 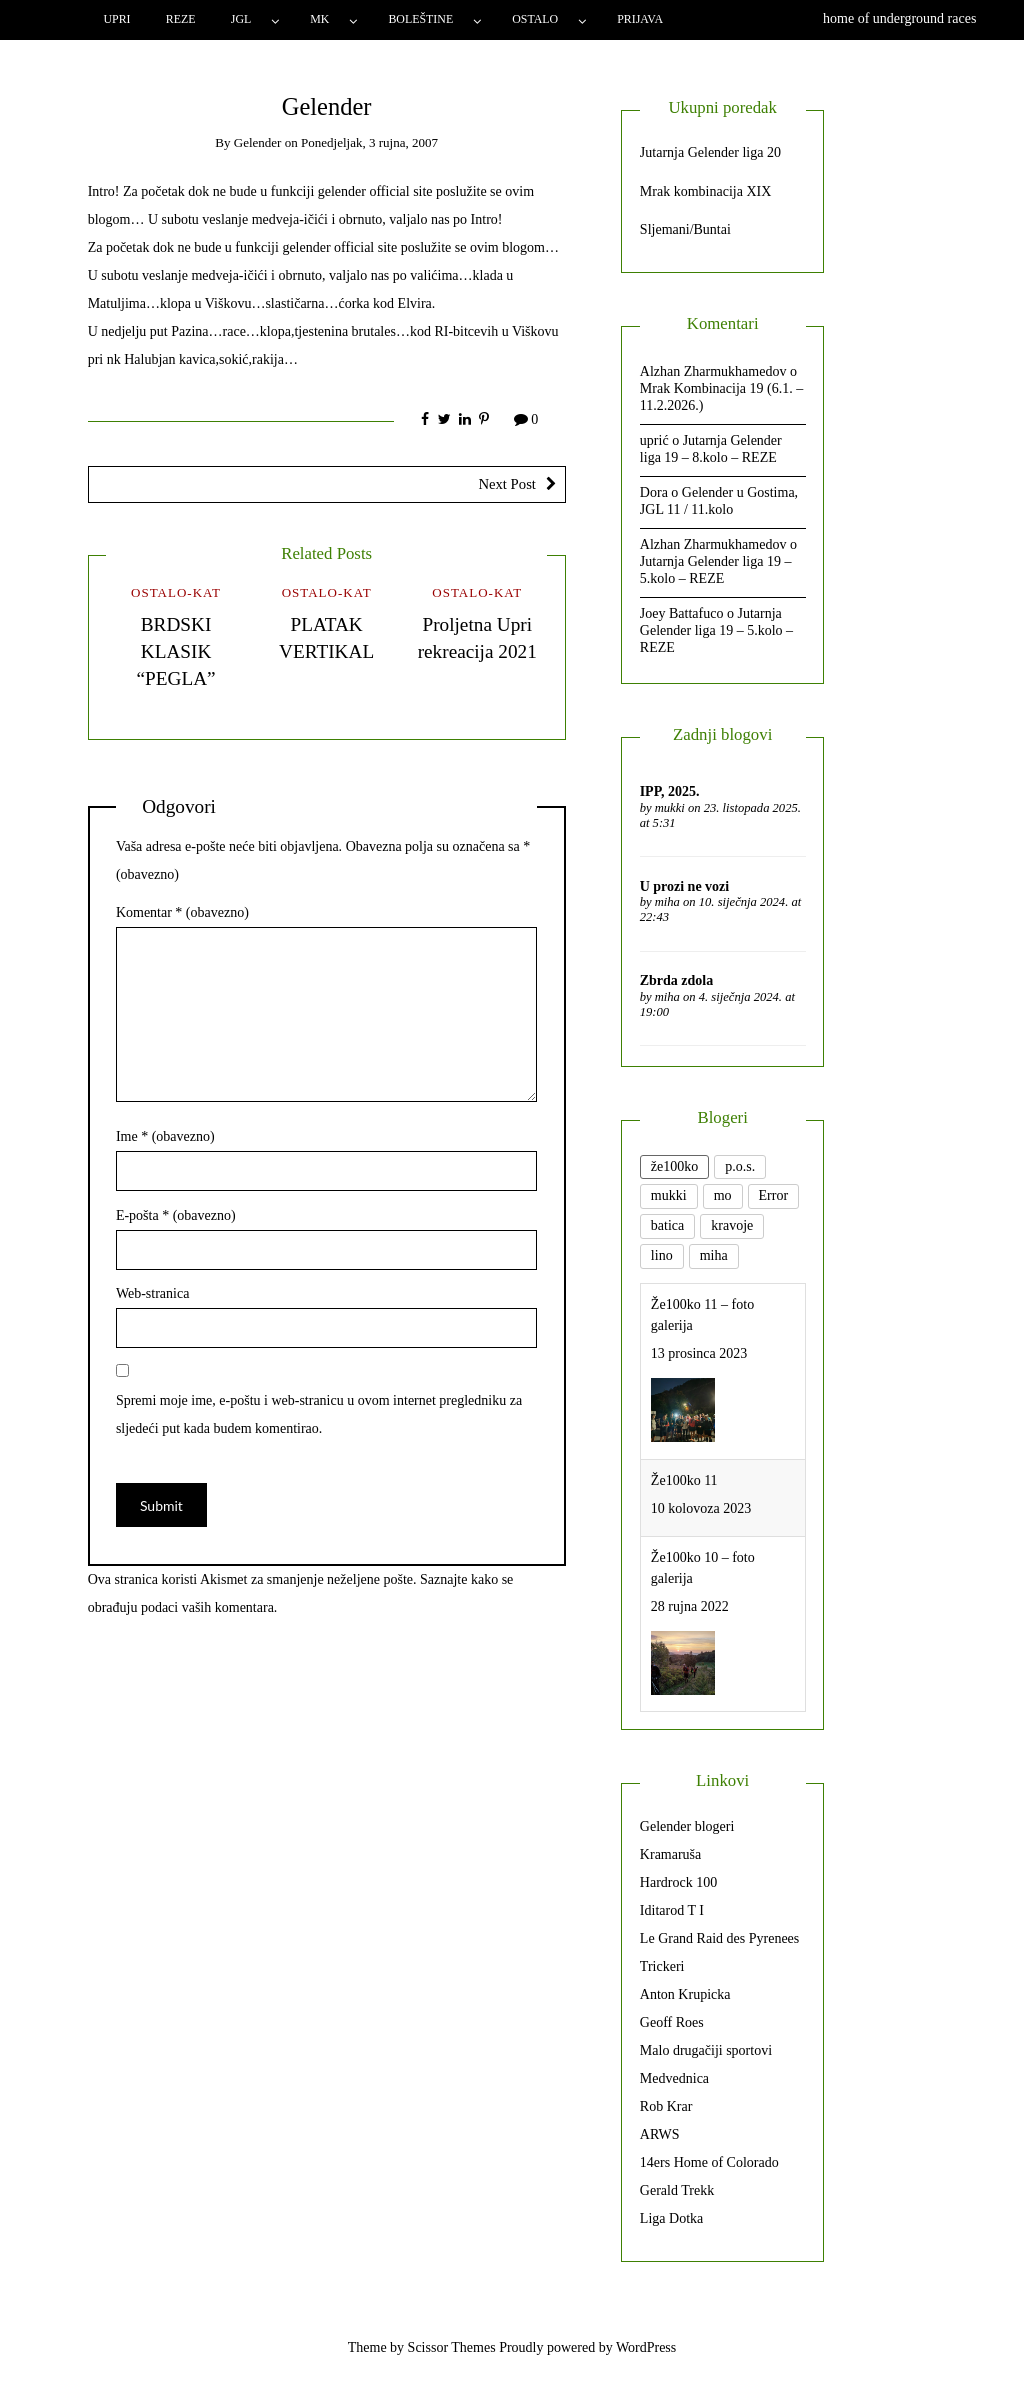 What do you see at coordinates (685, 886) in the screenshot?
I see `U prozi ne vozi` at bounding box center [685, 886].